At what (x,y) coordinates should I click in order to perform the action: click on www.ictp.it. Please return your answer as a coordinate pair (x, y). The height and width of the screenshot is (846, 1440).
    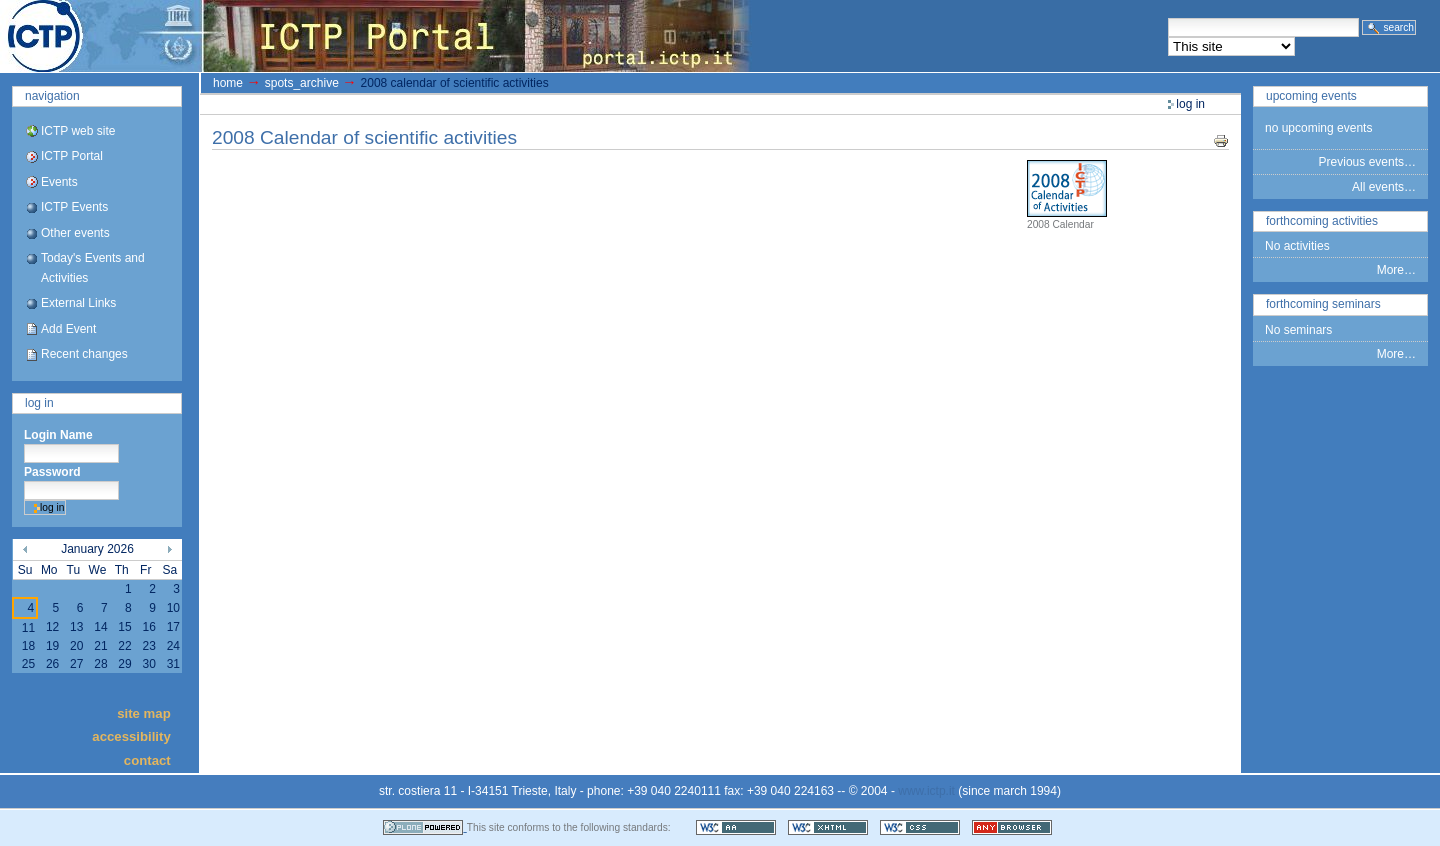
    Looking at the image, I should click on (926, 791).